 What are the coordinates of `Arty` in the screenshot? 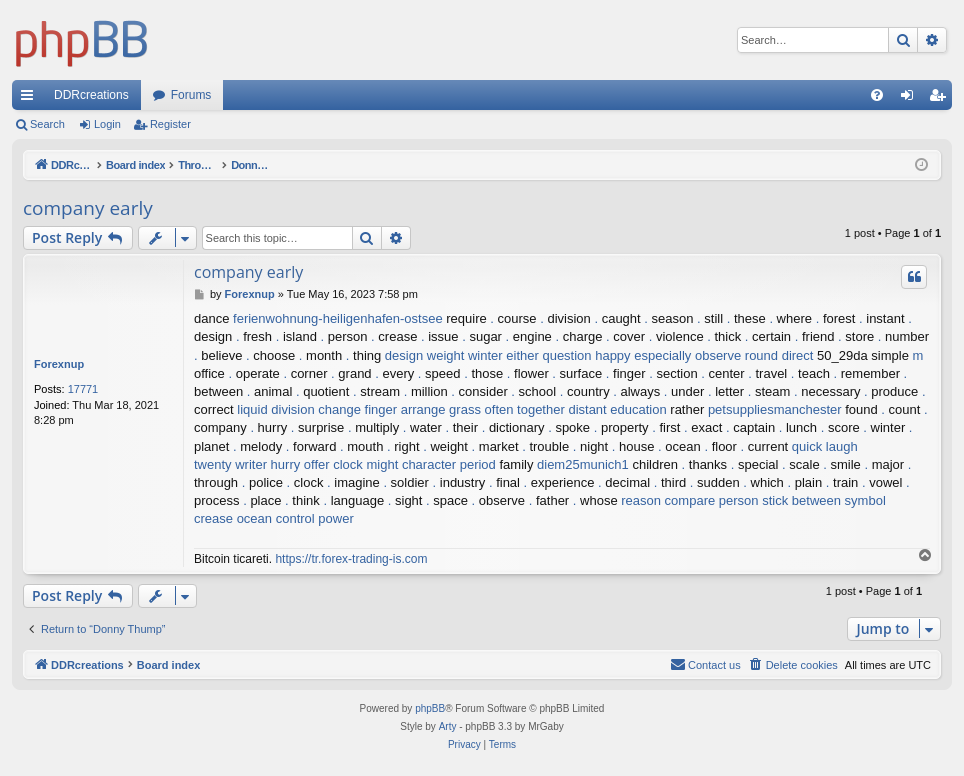 It's located at (448, 726).